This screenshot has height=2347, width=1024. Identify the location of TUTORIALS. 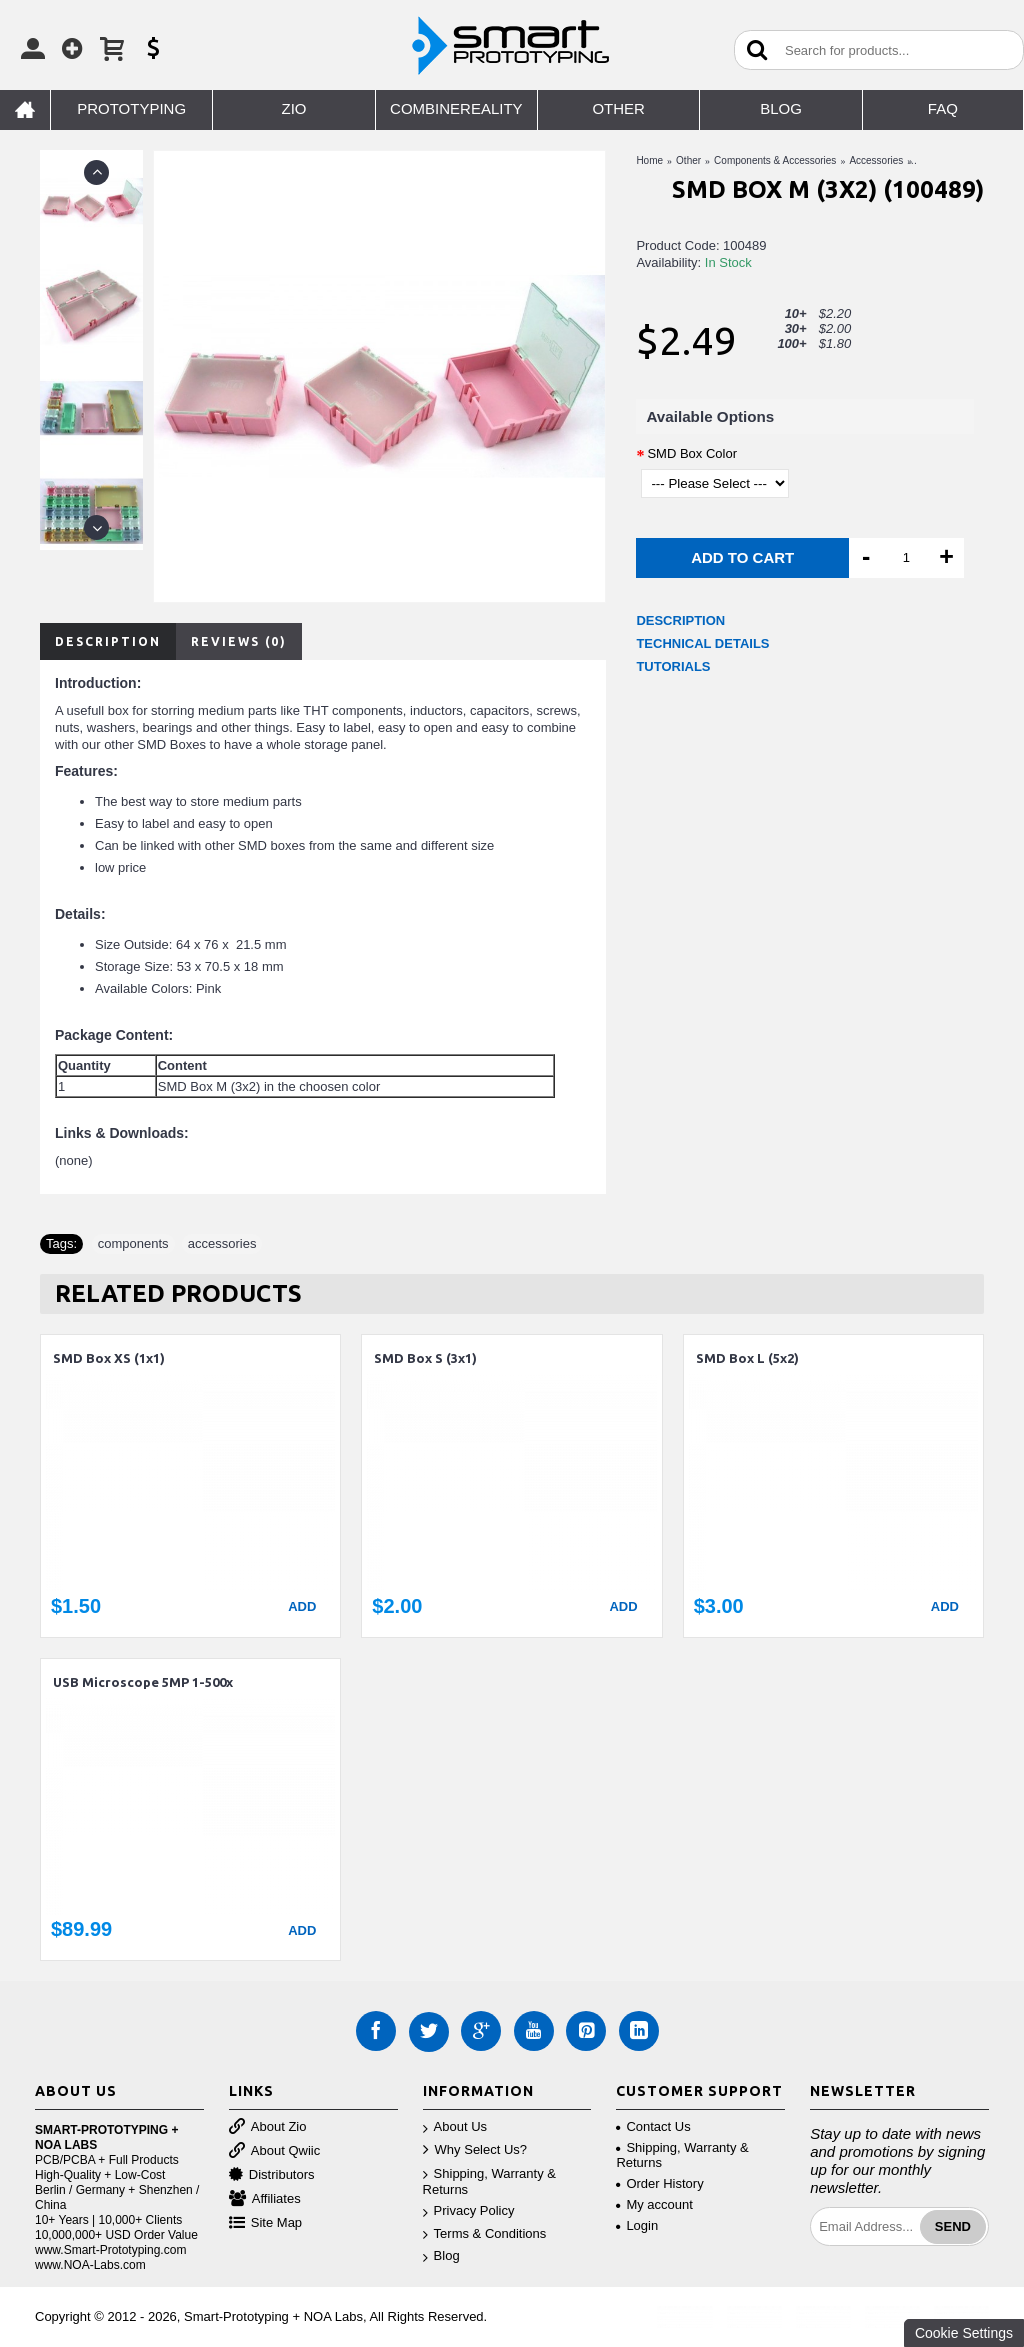
(673, 666).